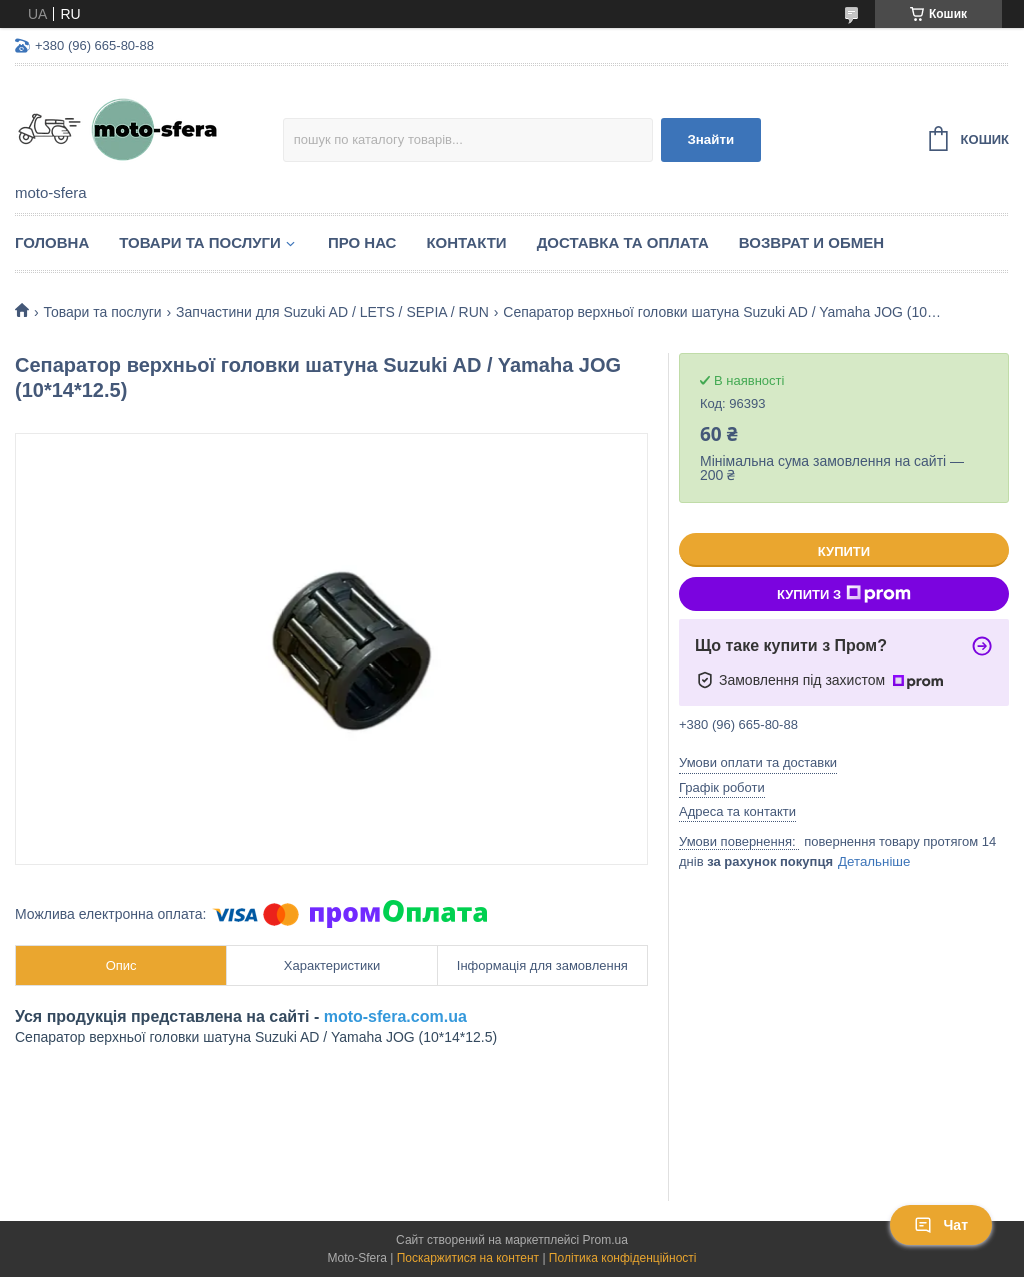 This screenshot has width=1024, height=1277. What do you see at coordinates (52, 242) in the screenshot?
I see `Головна` at bounding box center [52, 242].